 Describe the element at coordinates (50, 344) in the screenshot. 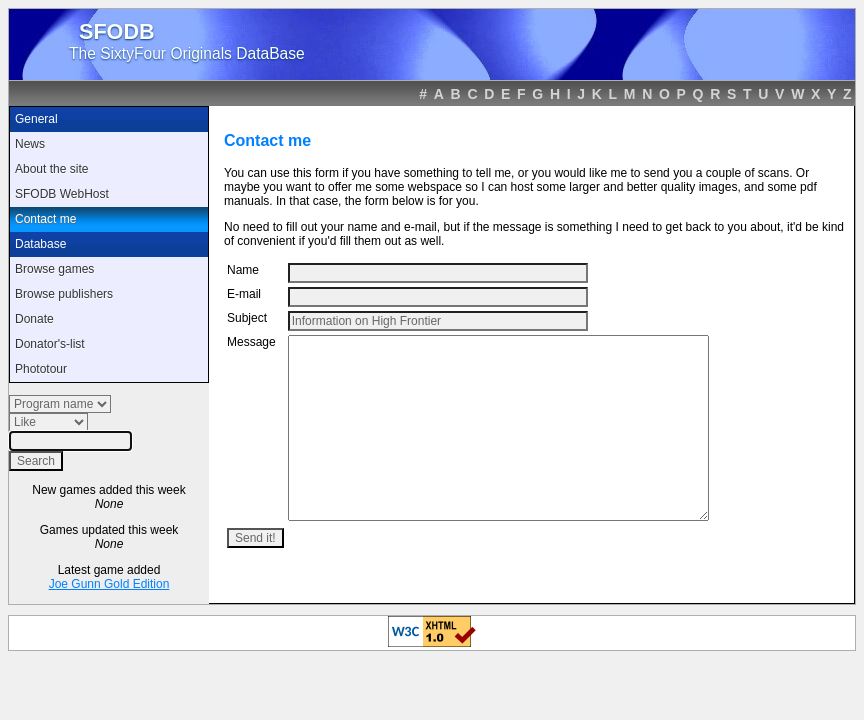

I see `Donator's-list` at that location.